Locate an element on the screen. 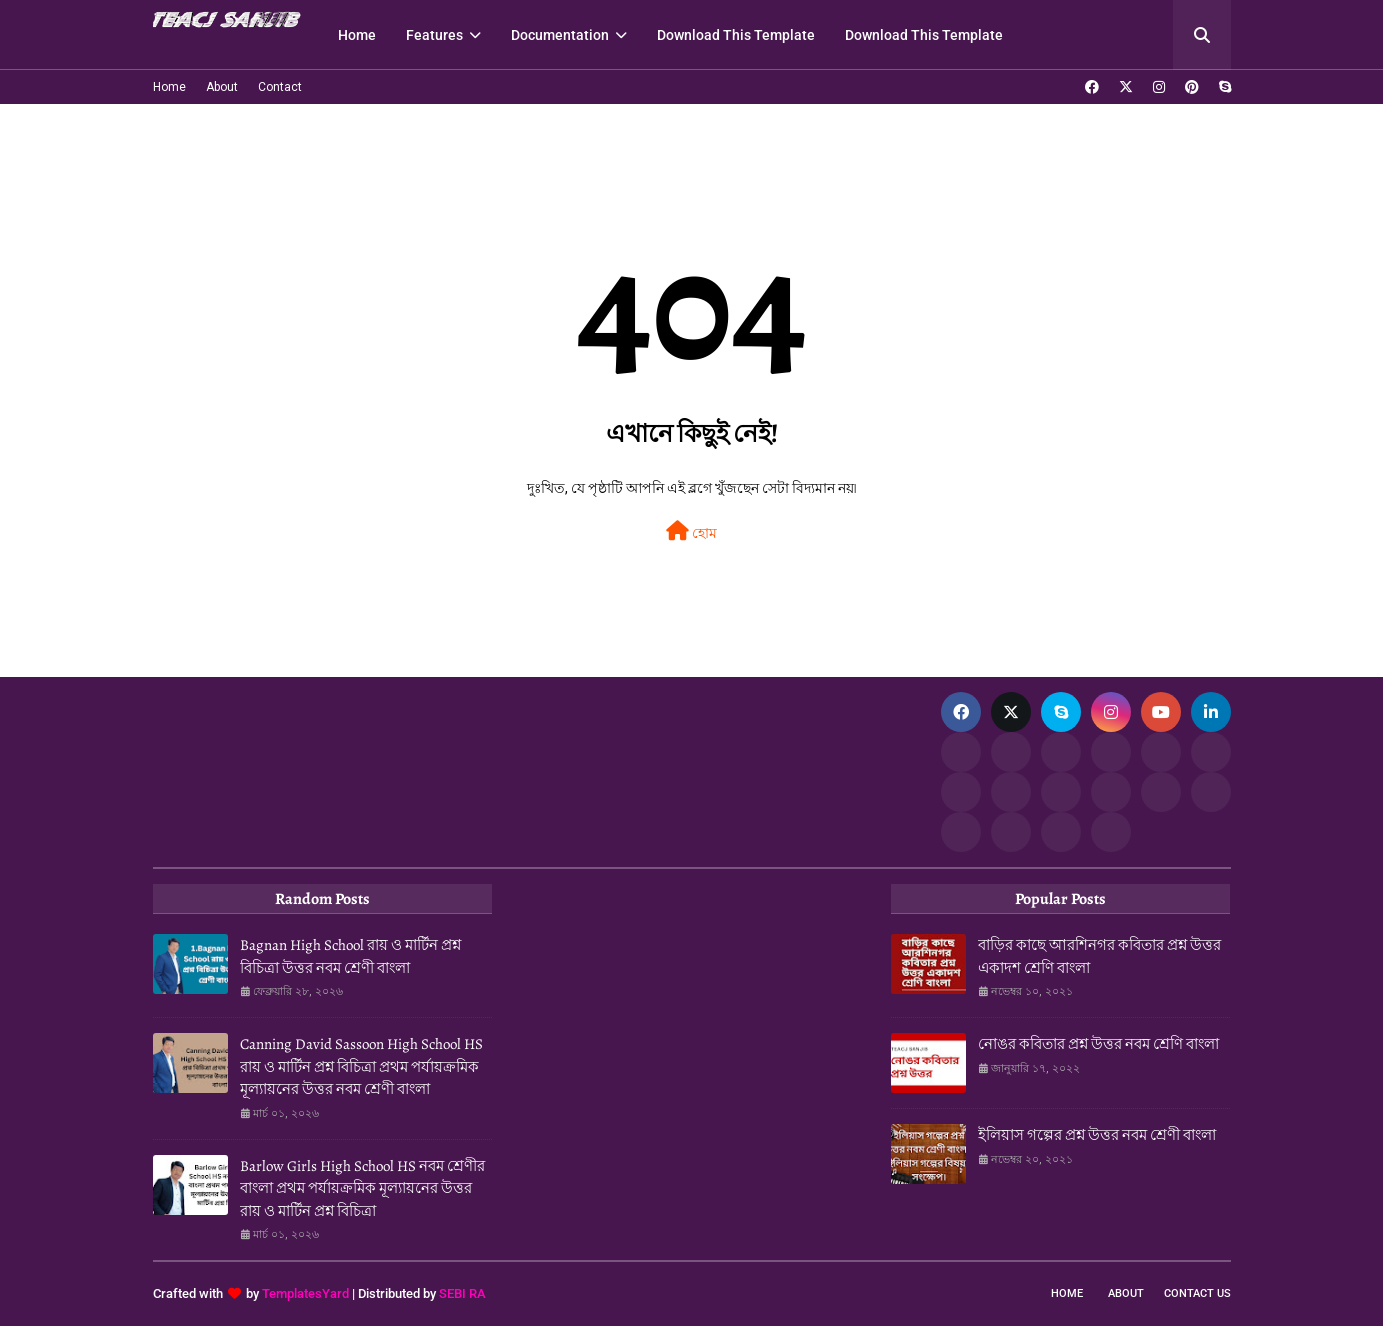  হোম is located at coordinates (691, 531).